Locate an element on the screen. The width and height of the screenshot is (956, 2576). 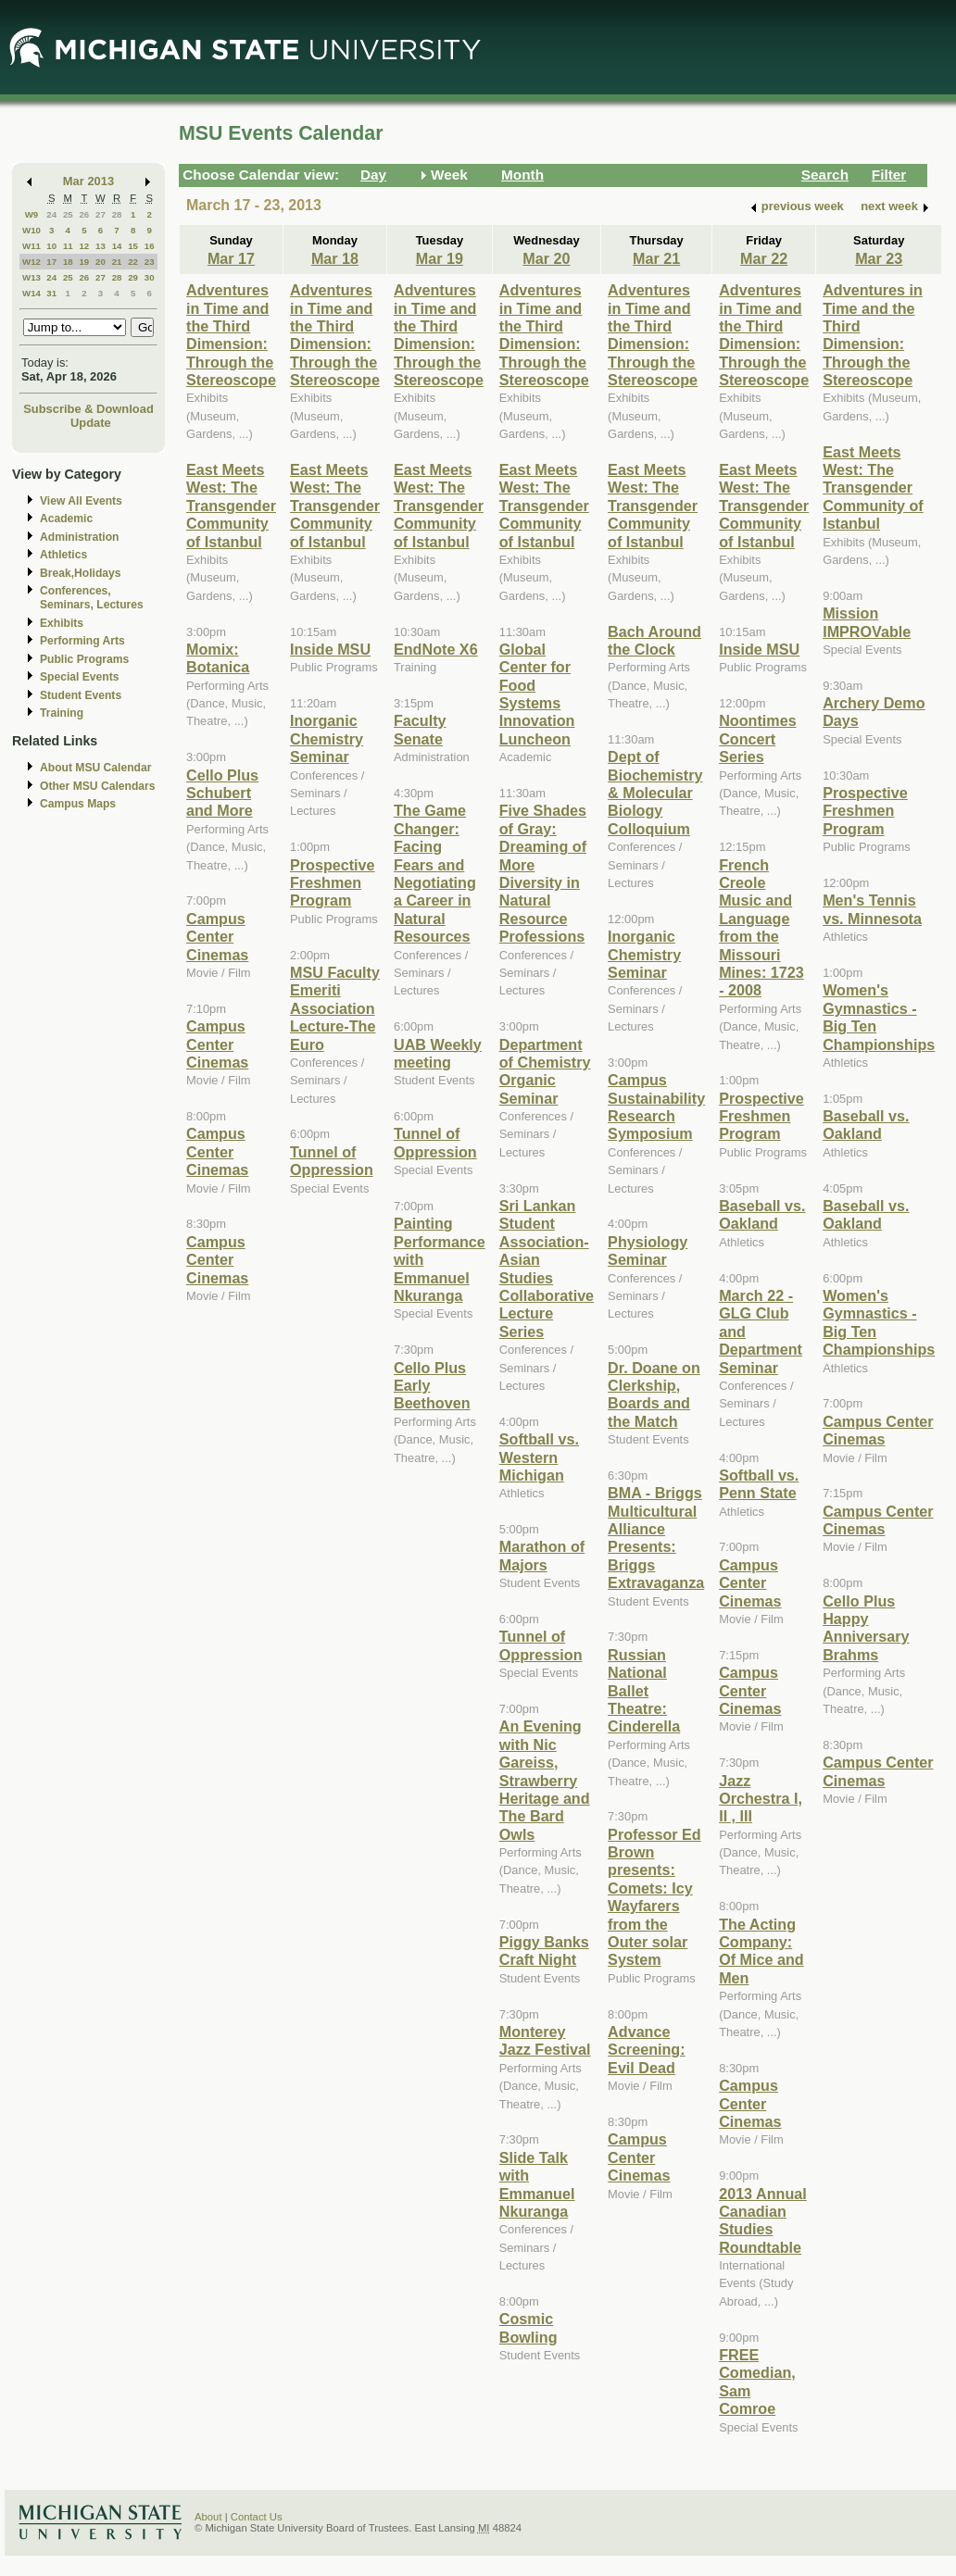
20 is located at coordinates (100, 261).